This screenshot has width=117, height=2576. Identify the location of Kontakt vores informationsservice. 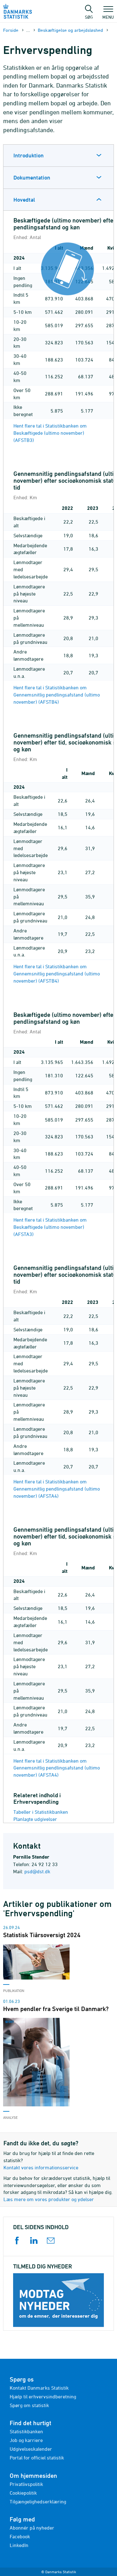
(40, 2167).